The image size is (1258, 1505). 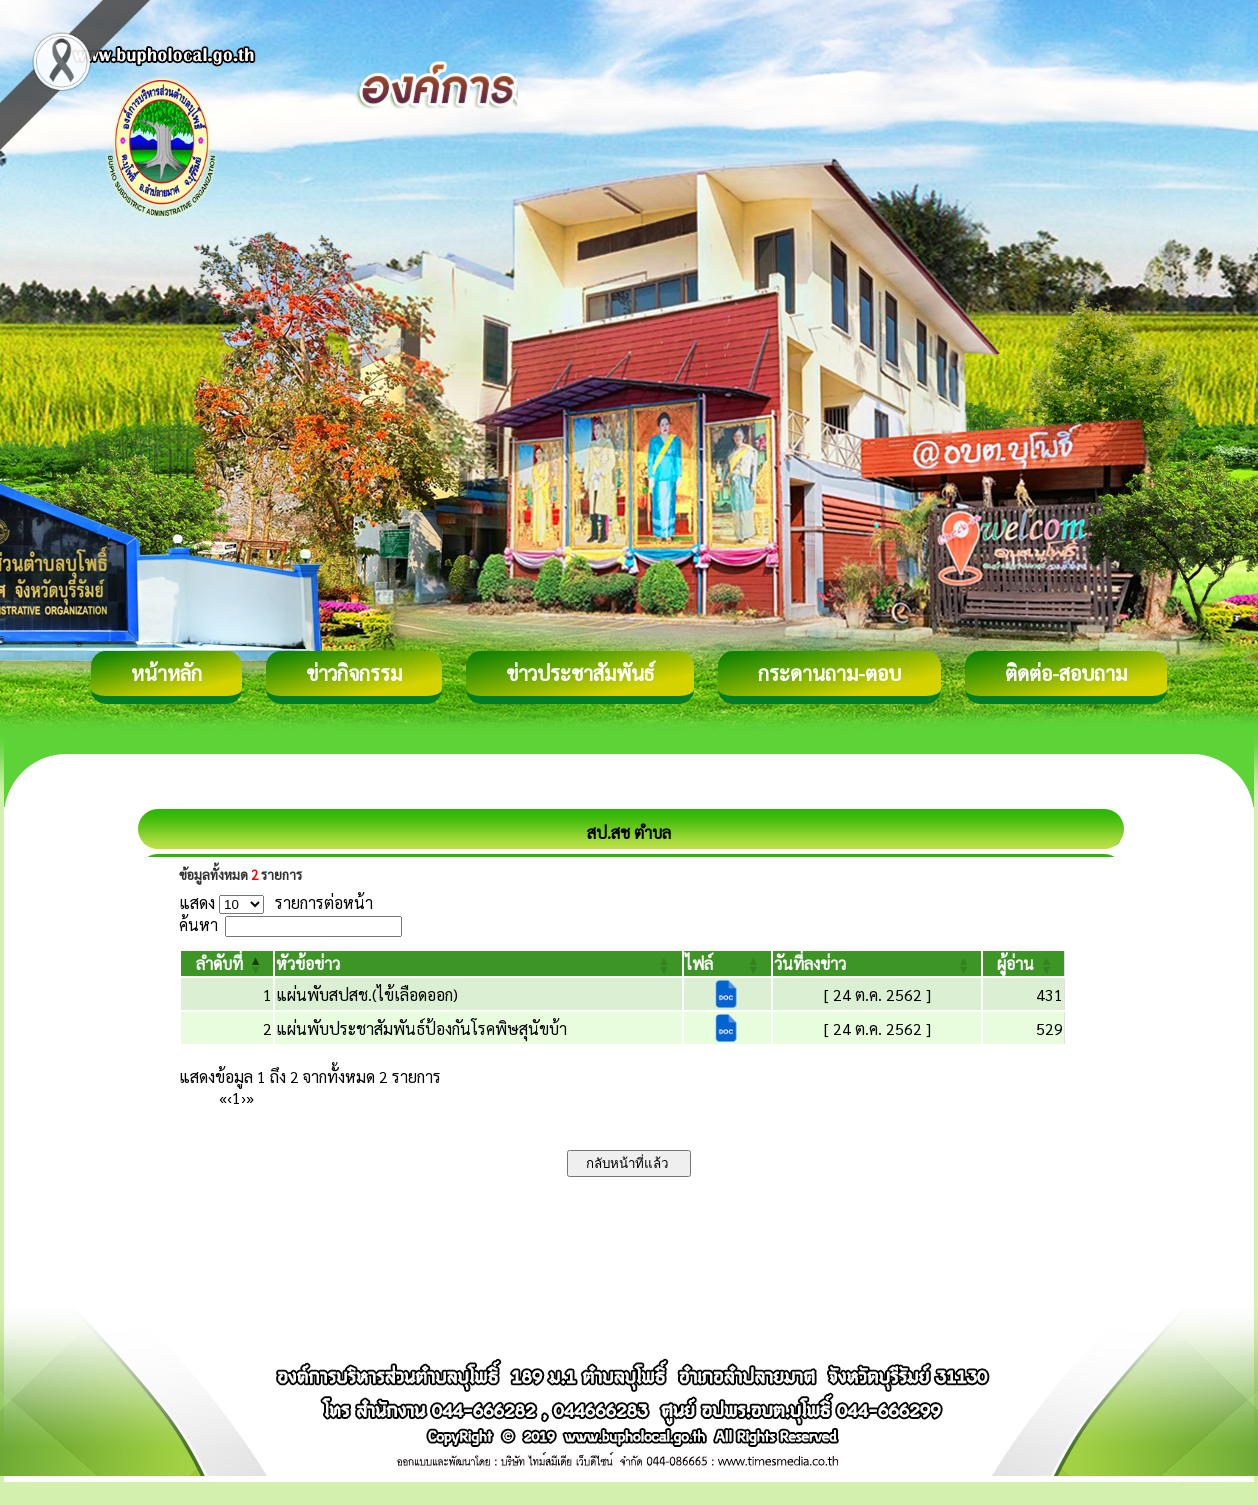 What do you see at coordinates (250, 1097) in the screenshot?
I see `» [Last]` at bounding box center [250, 1097].